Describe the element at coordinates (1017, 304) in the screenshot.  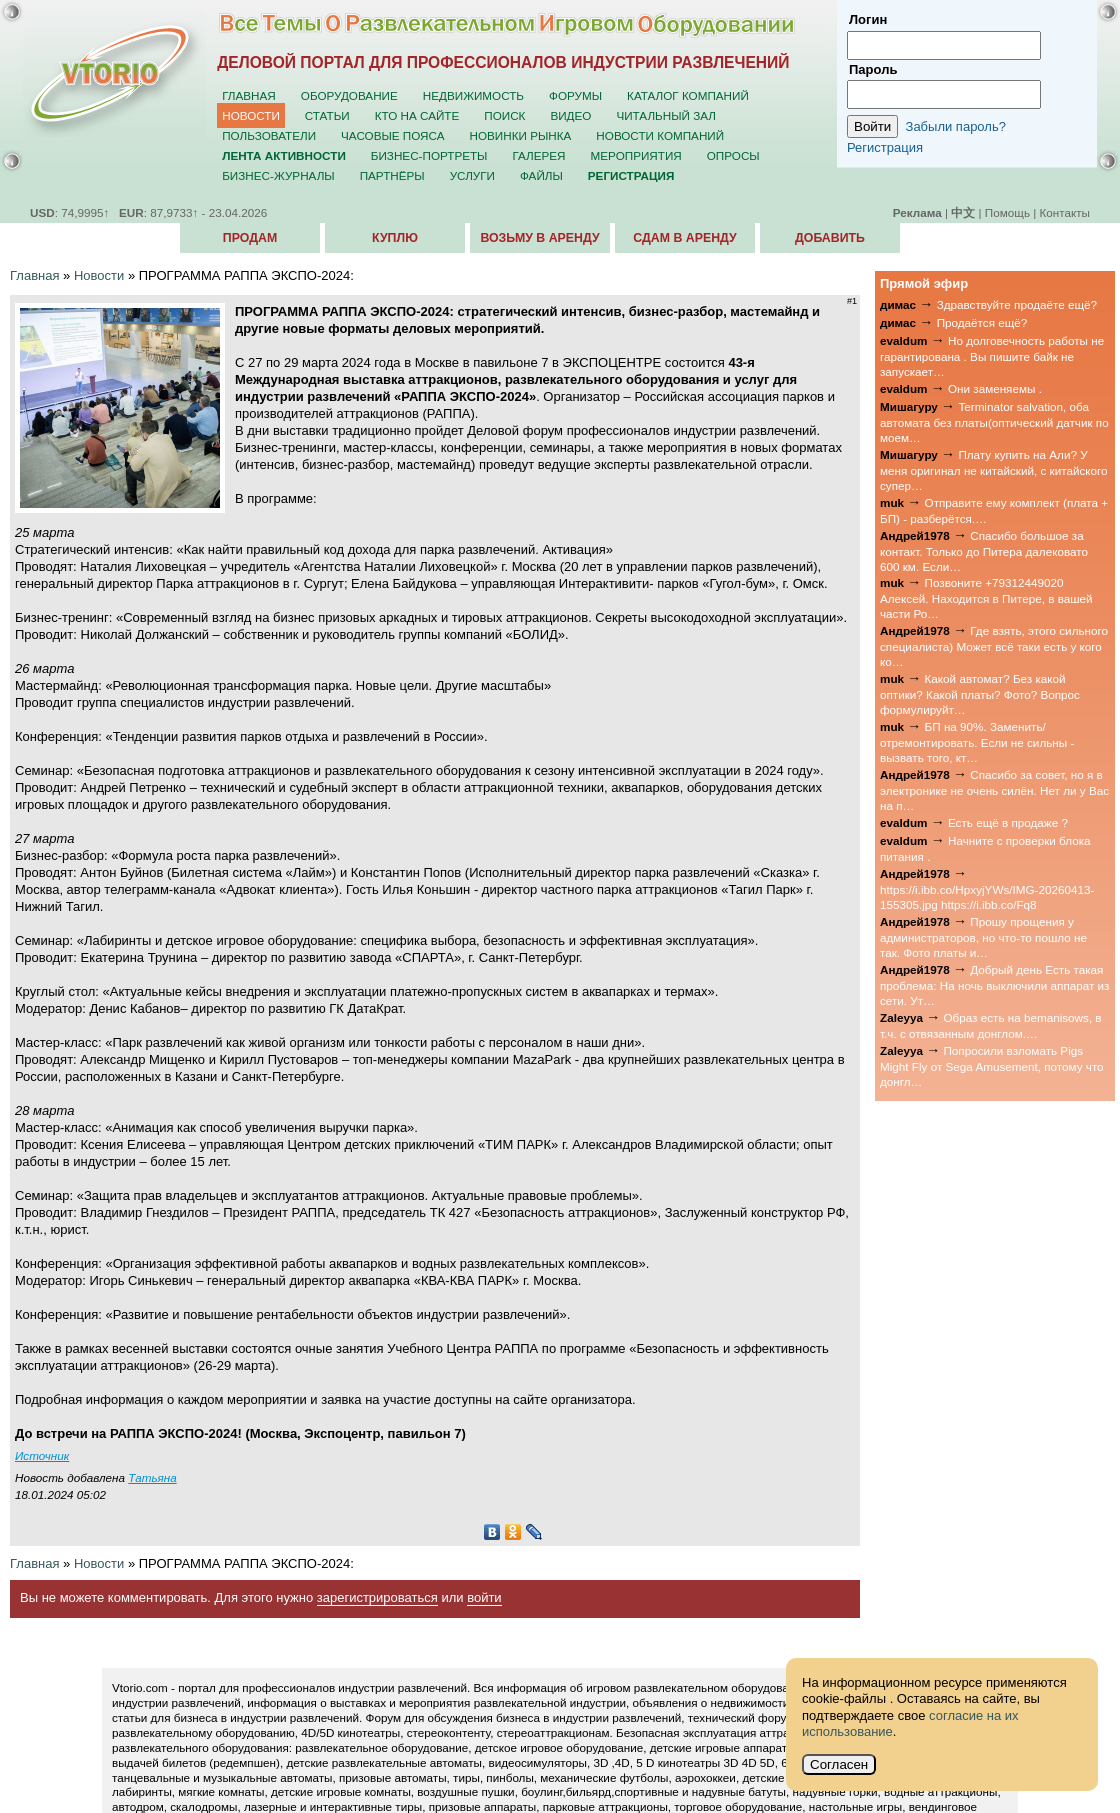
I see `Здравствуйте продаёте ещё?` at that location.